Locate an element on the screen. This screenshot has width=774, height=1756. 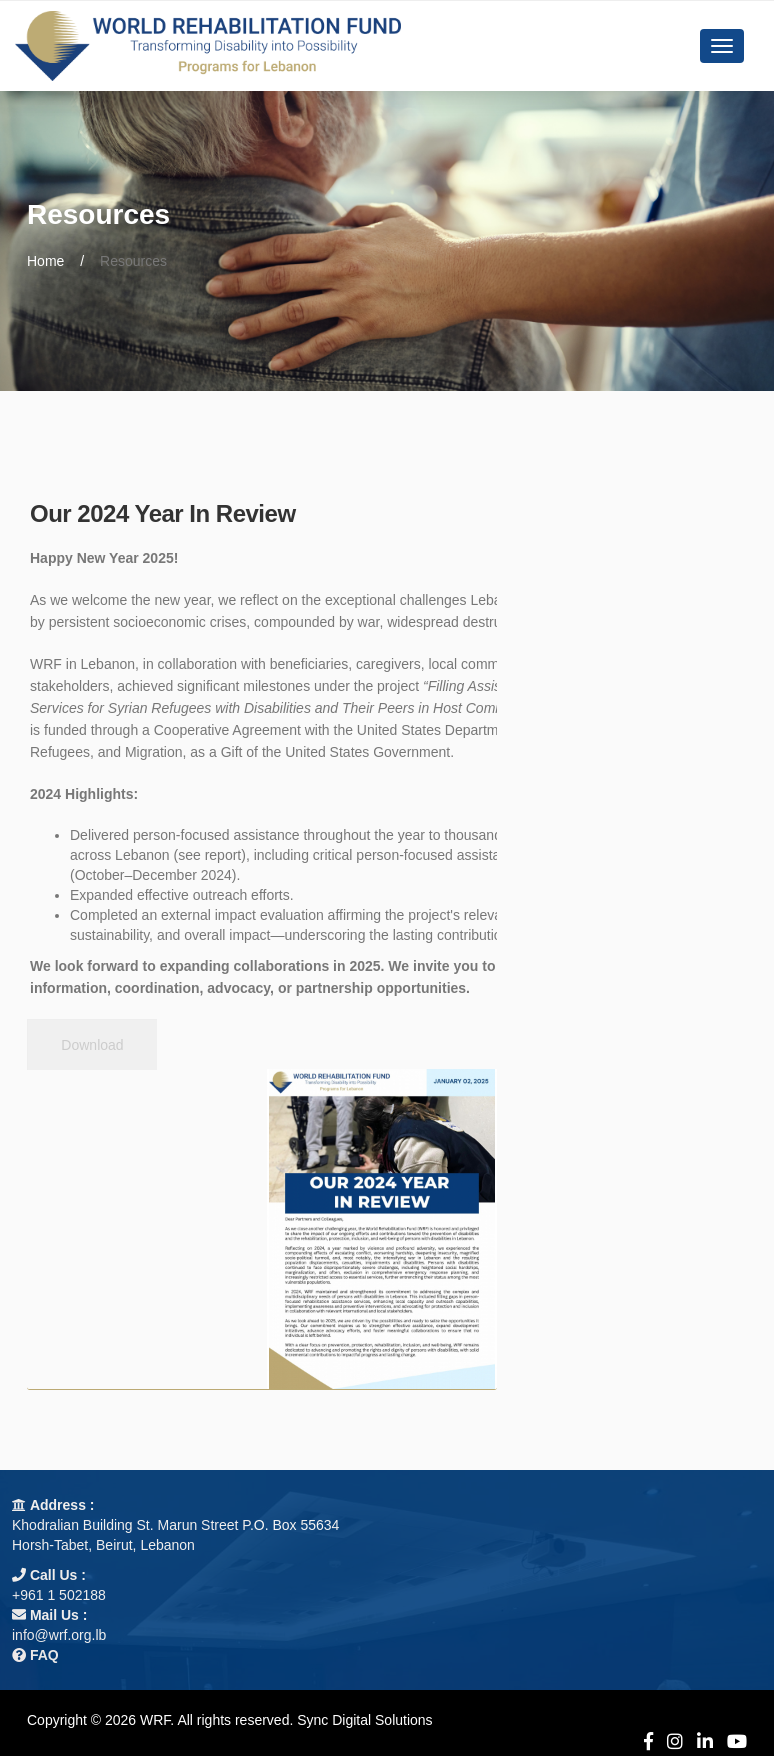
Sync Digital Solutions is located at coordinates (364, 1720).